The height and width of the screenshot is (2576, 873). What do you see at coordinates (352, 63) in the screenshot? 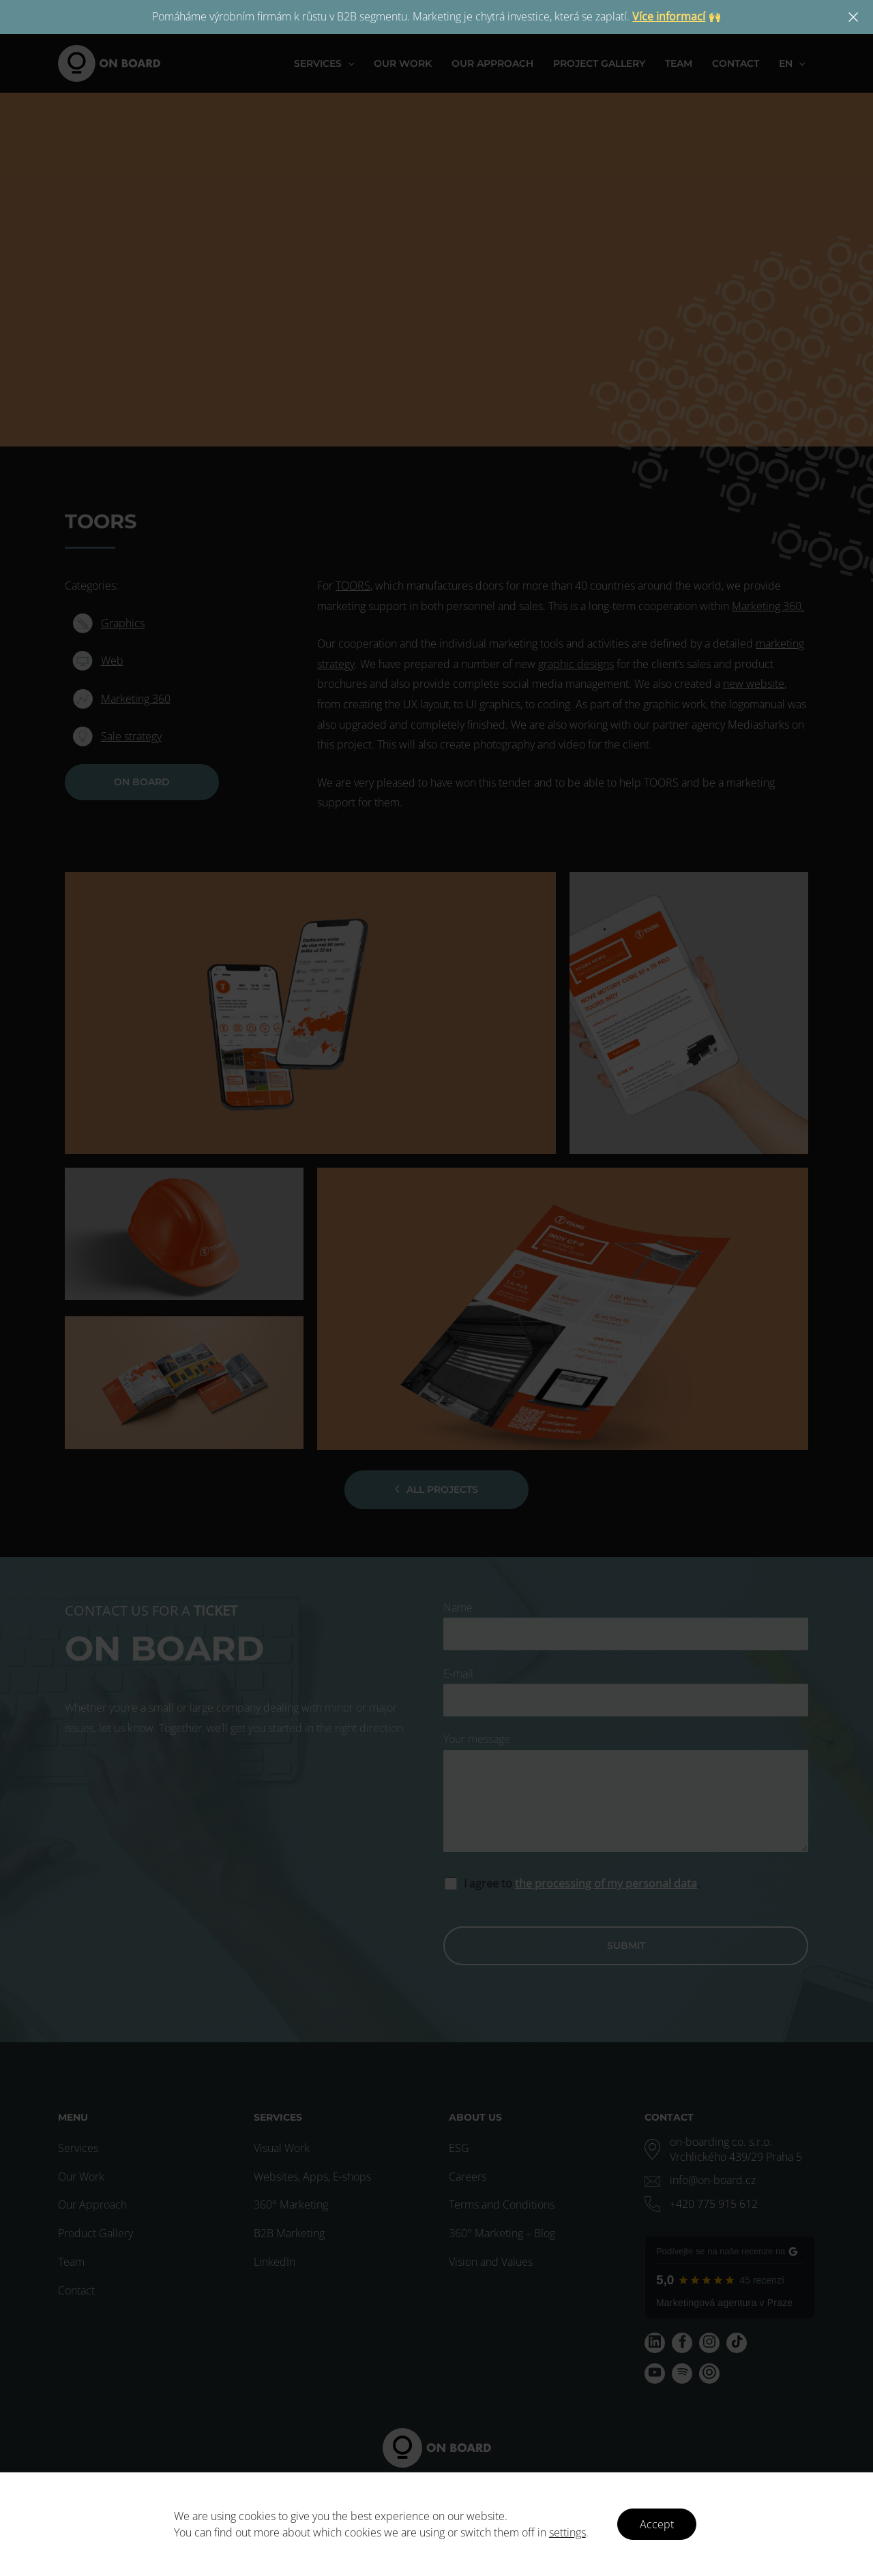
I see `[application]` at bounding box center [352, 63].